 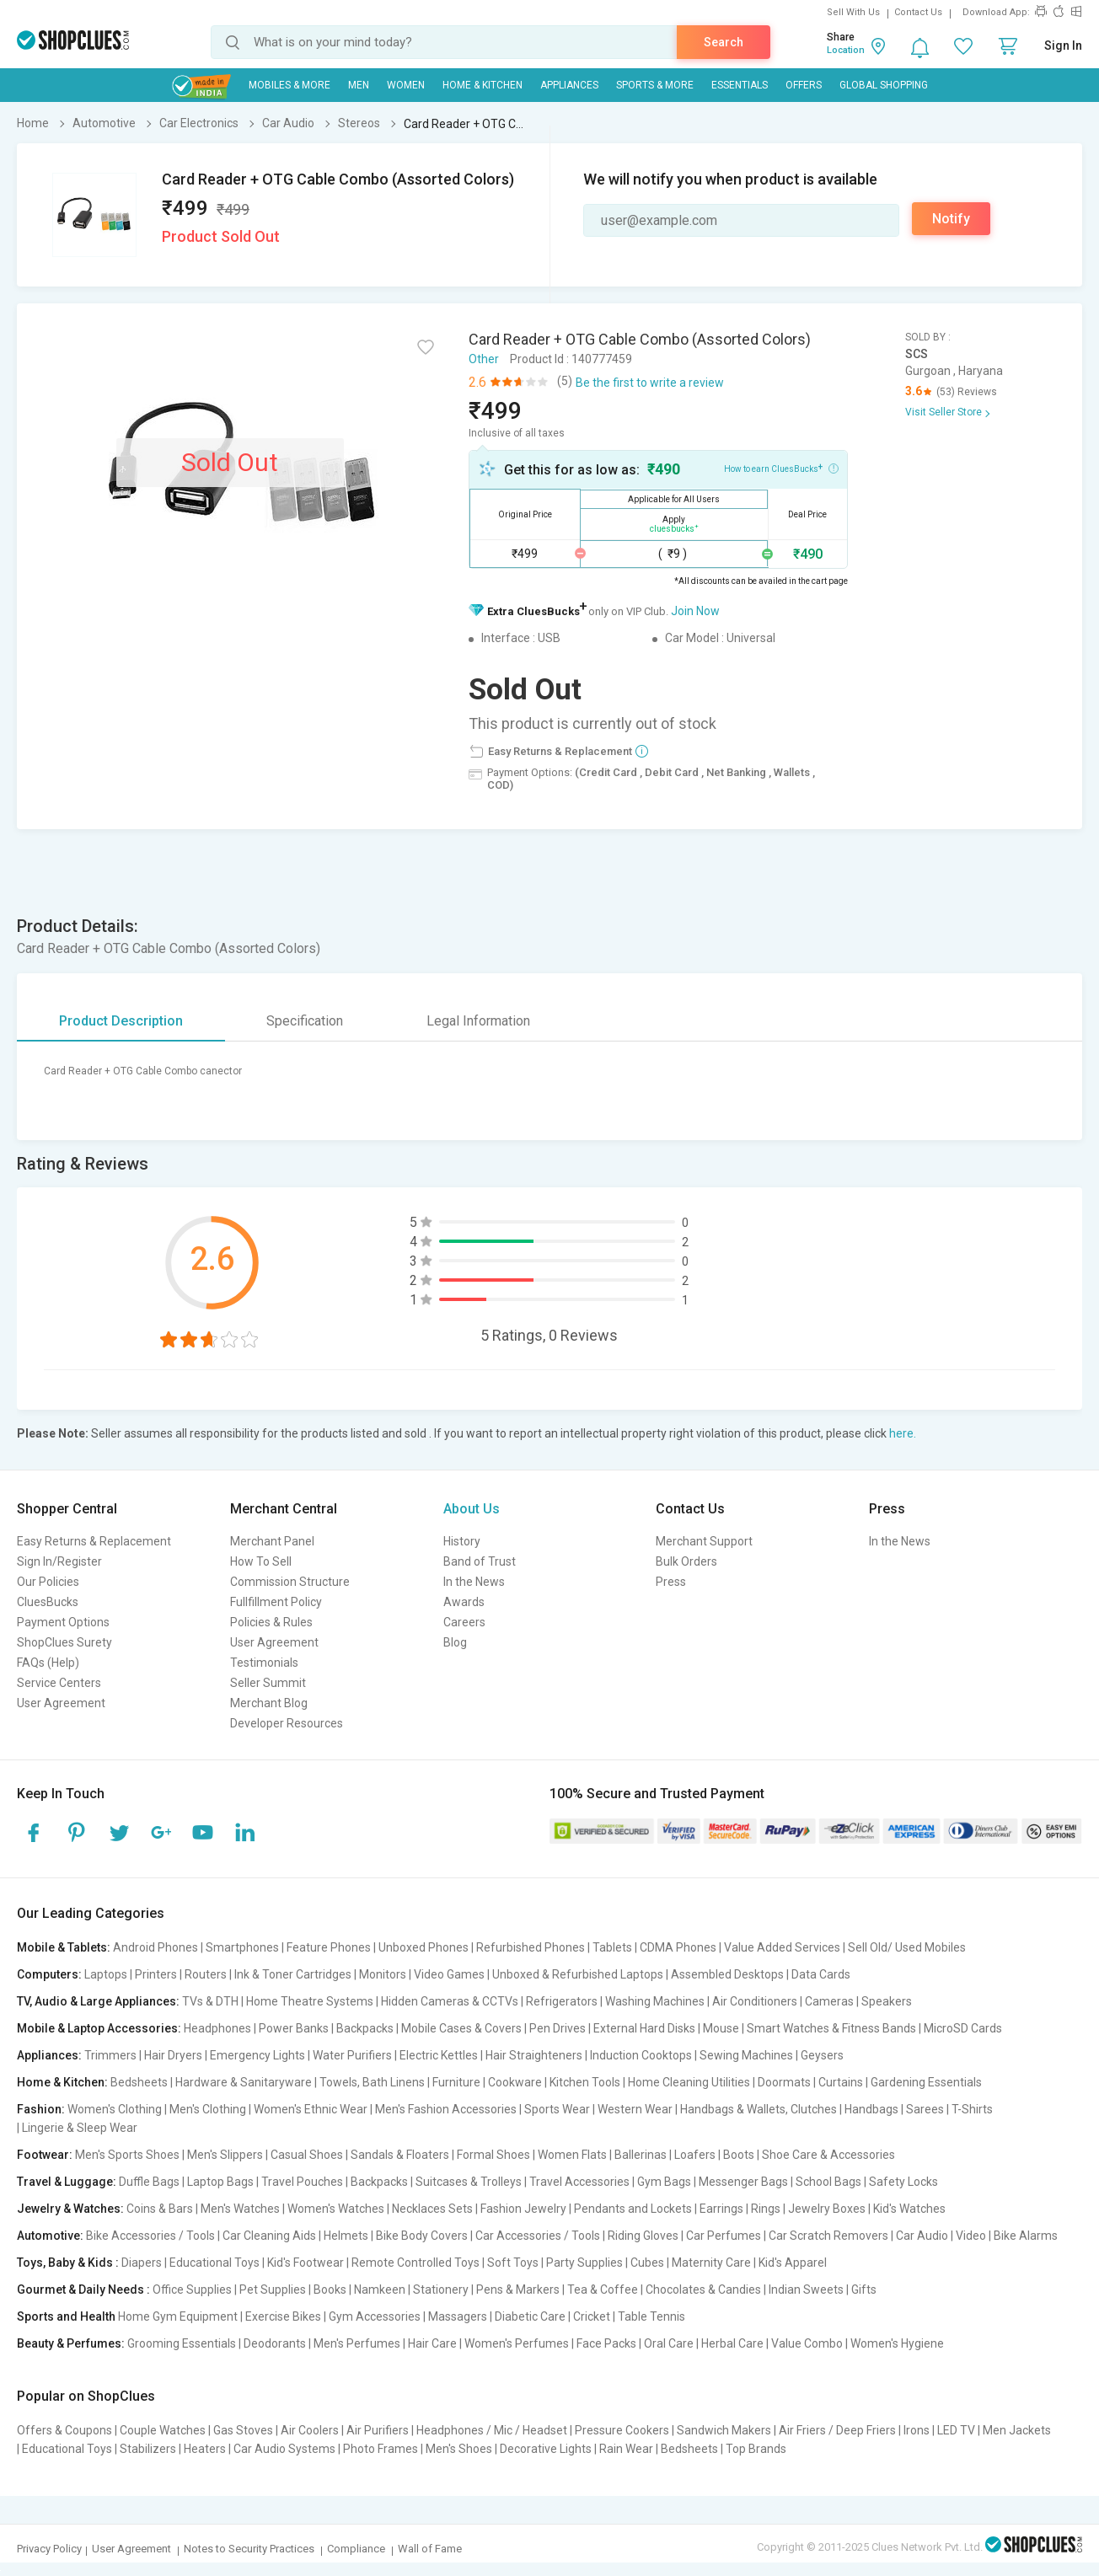 What do you see at coordinates (173, 2055) in the screenshot?
I see `Hair Dryers` at bounding box center [173, 2055].